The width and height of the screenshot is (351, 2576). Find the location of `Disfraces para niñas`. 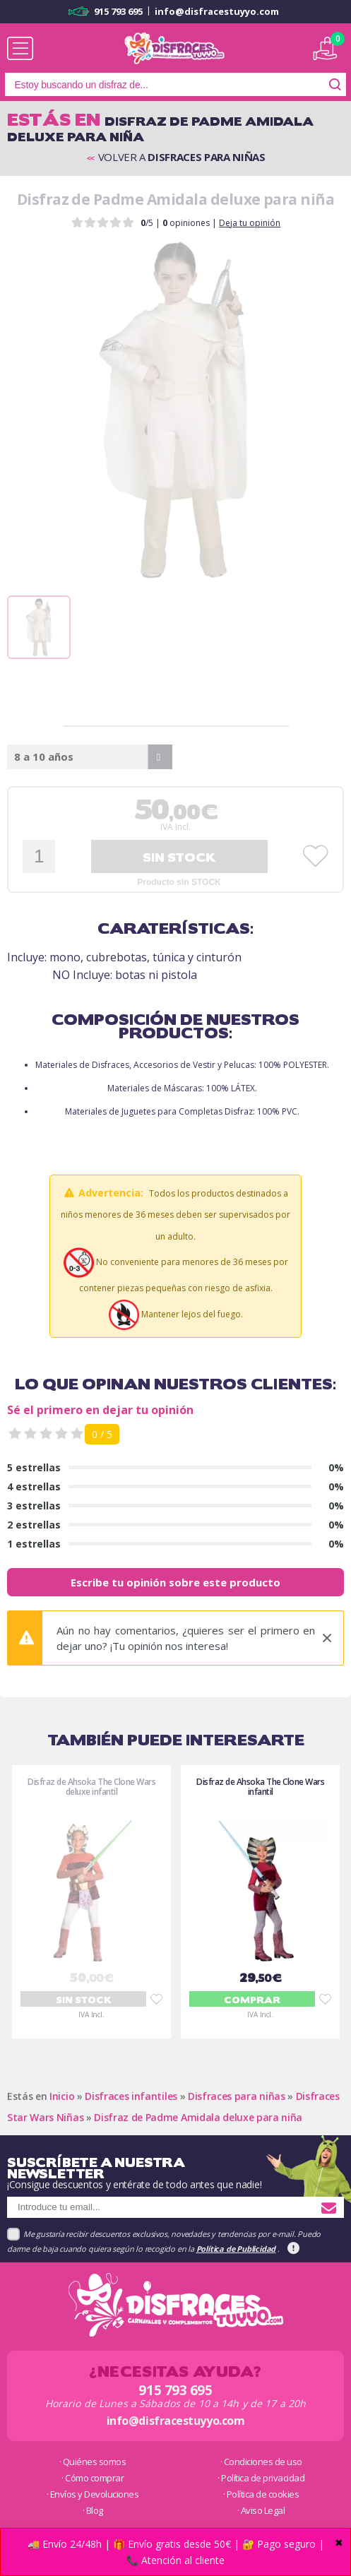

Disfraces para niñas is located at coordinates (236, 2096).